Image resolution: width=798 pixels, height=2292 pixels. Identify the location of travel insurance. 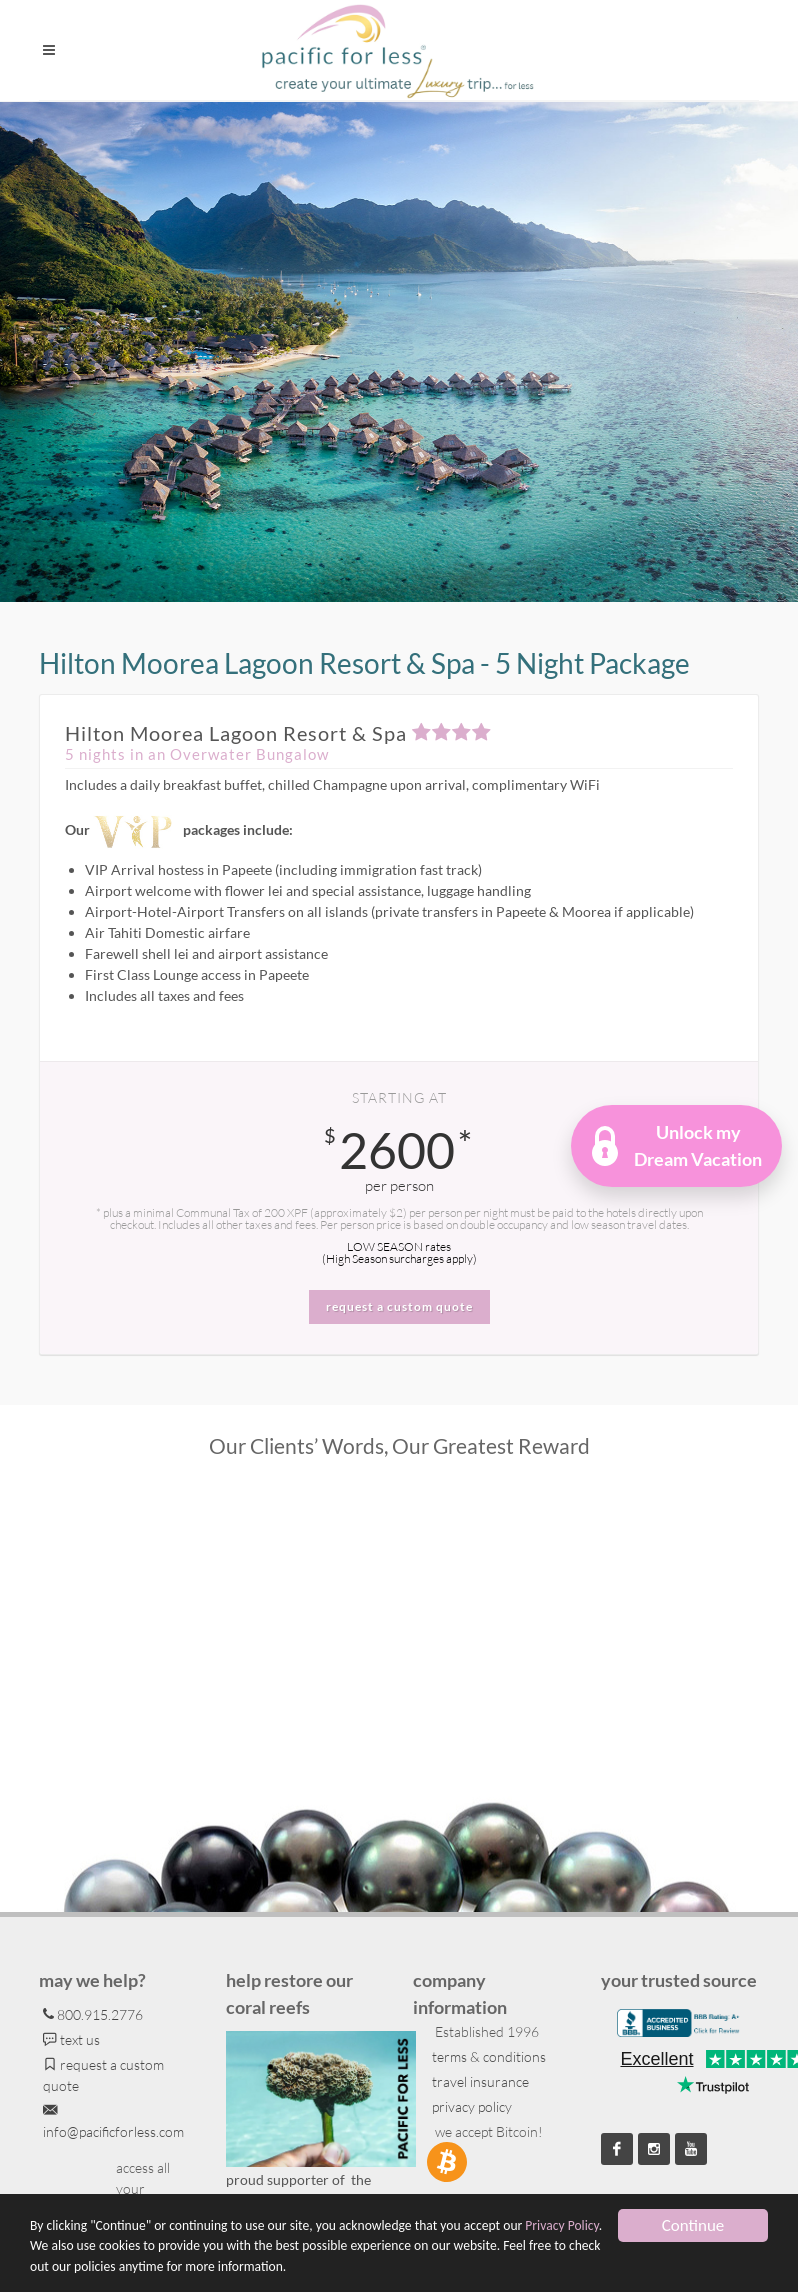
(479, 2081).